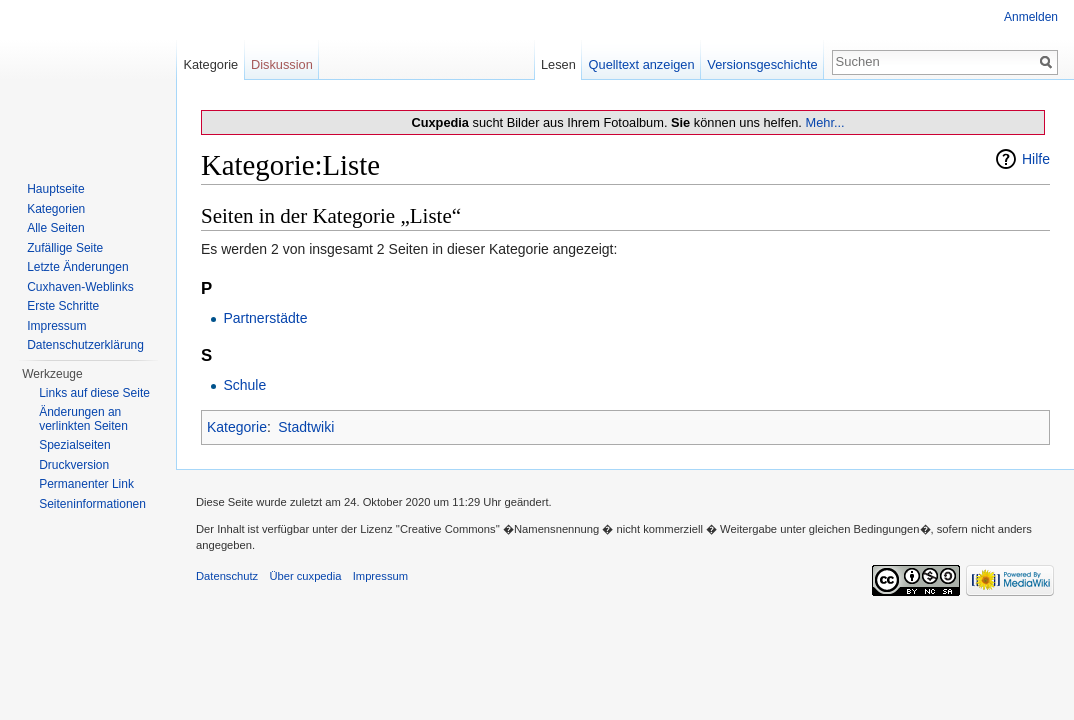 The width and height of the screenshot is (1074, 720). Describe the element at coordinates (282, 64) in the screenshot. I see `Diskussion` at that location.